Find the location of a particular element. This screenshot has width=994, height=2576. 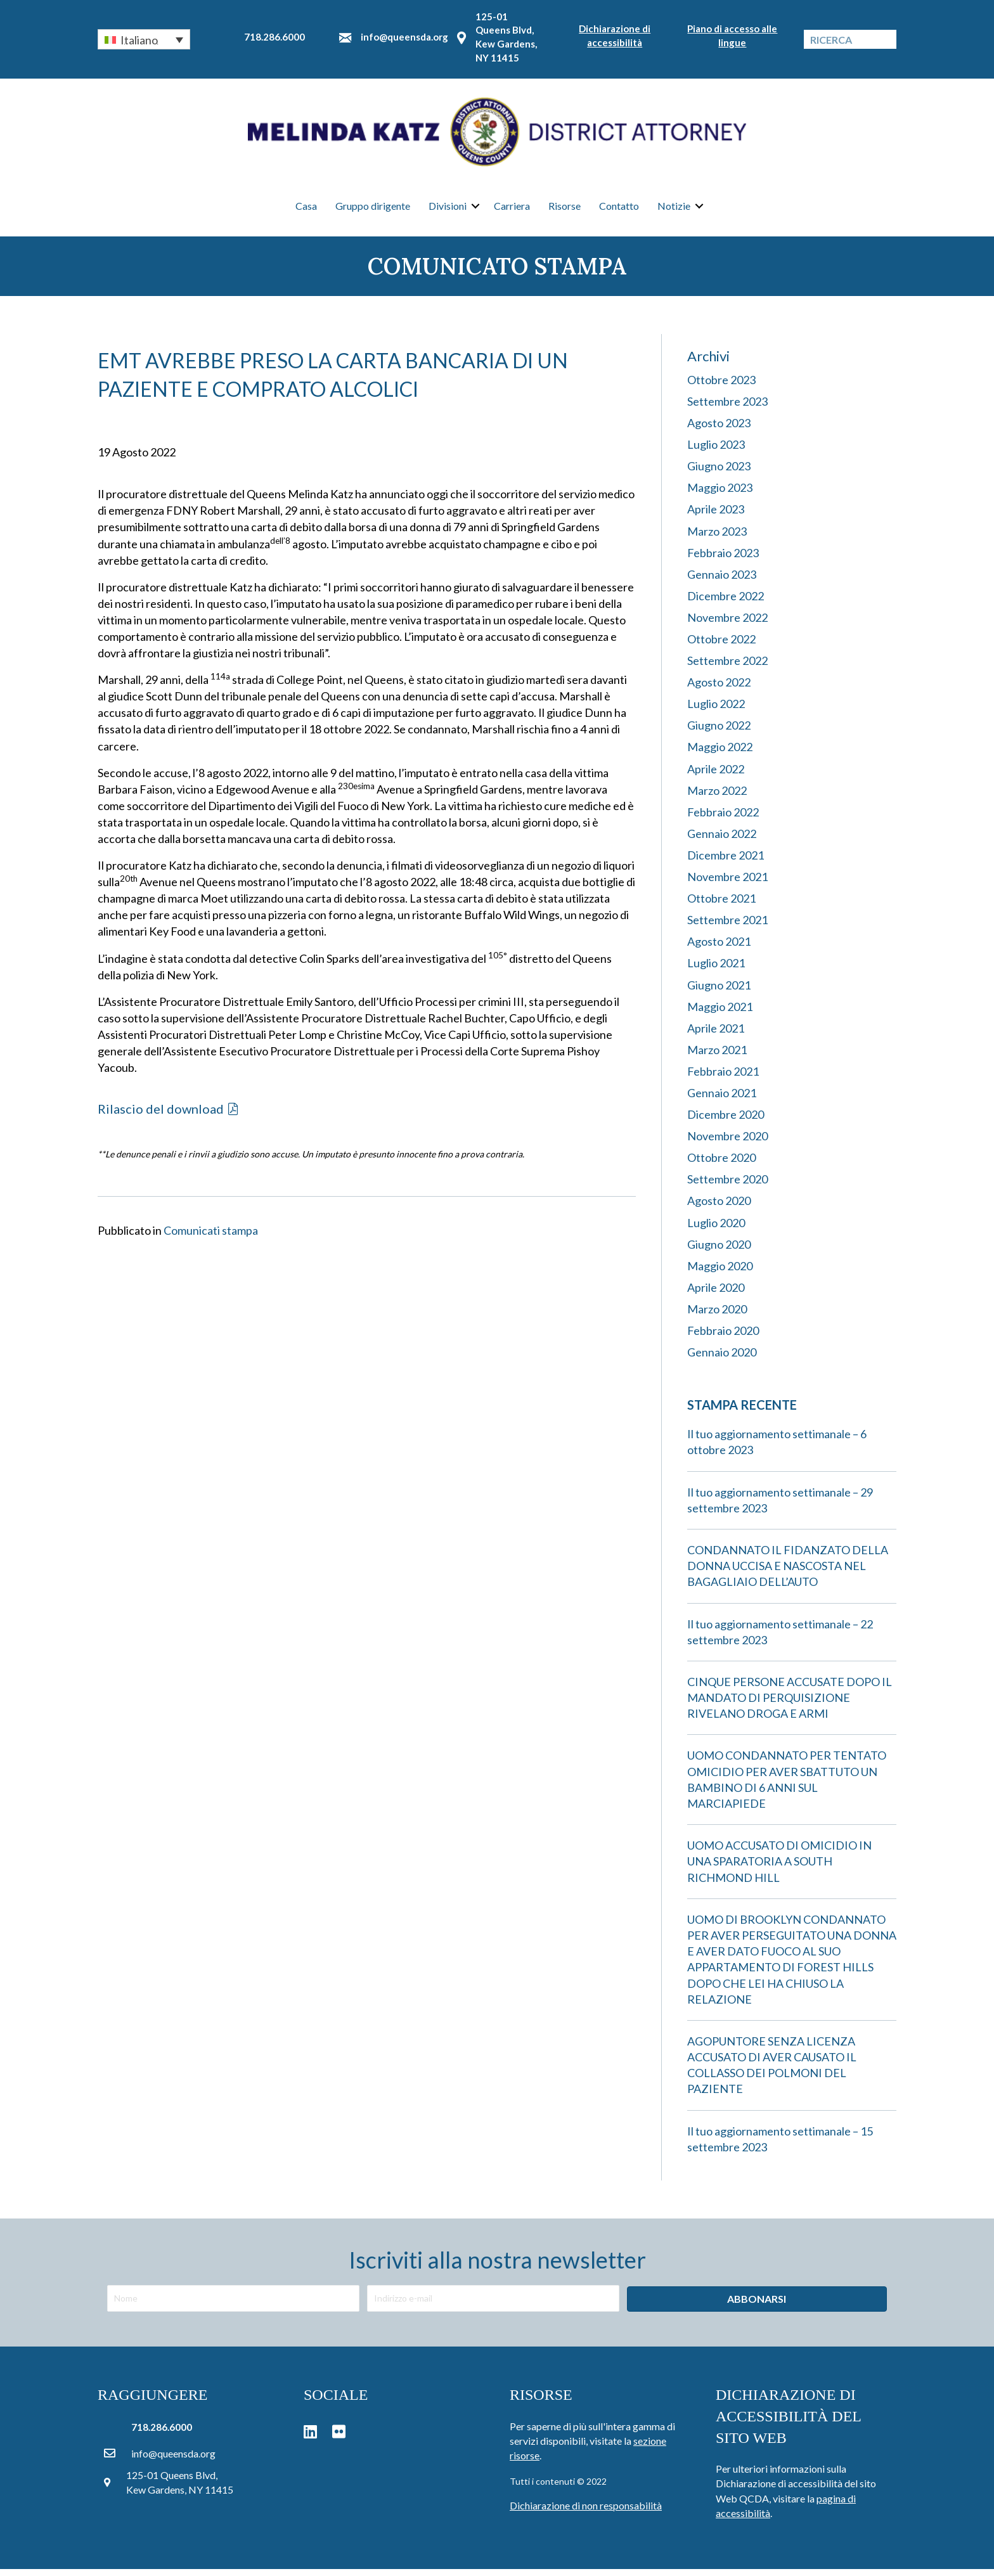

Maggio 2023 is located at coordinates (719, 494).